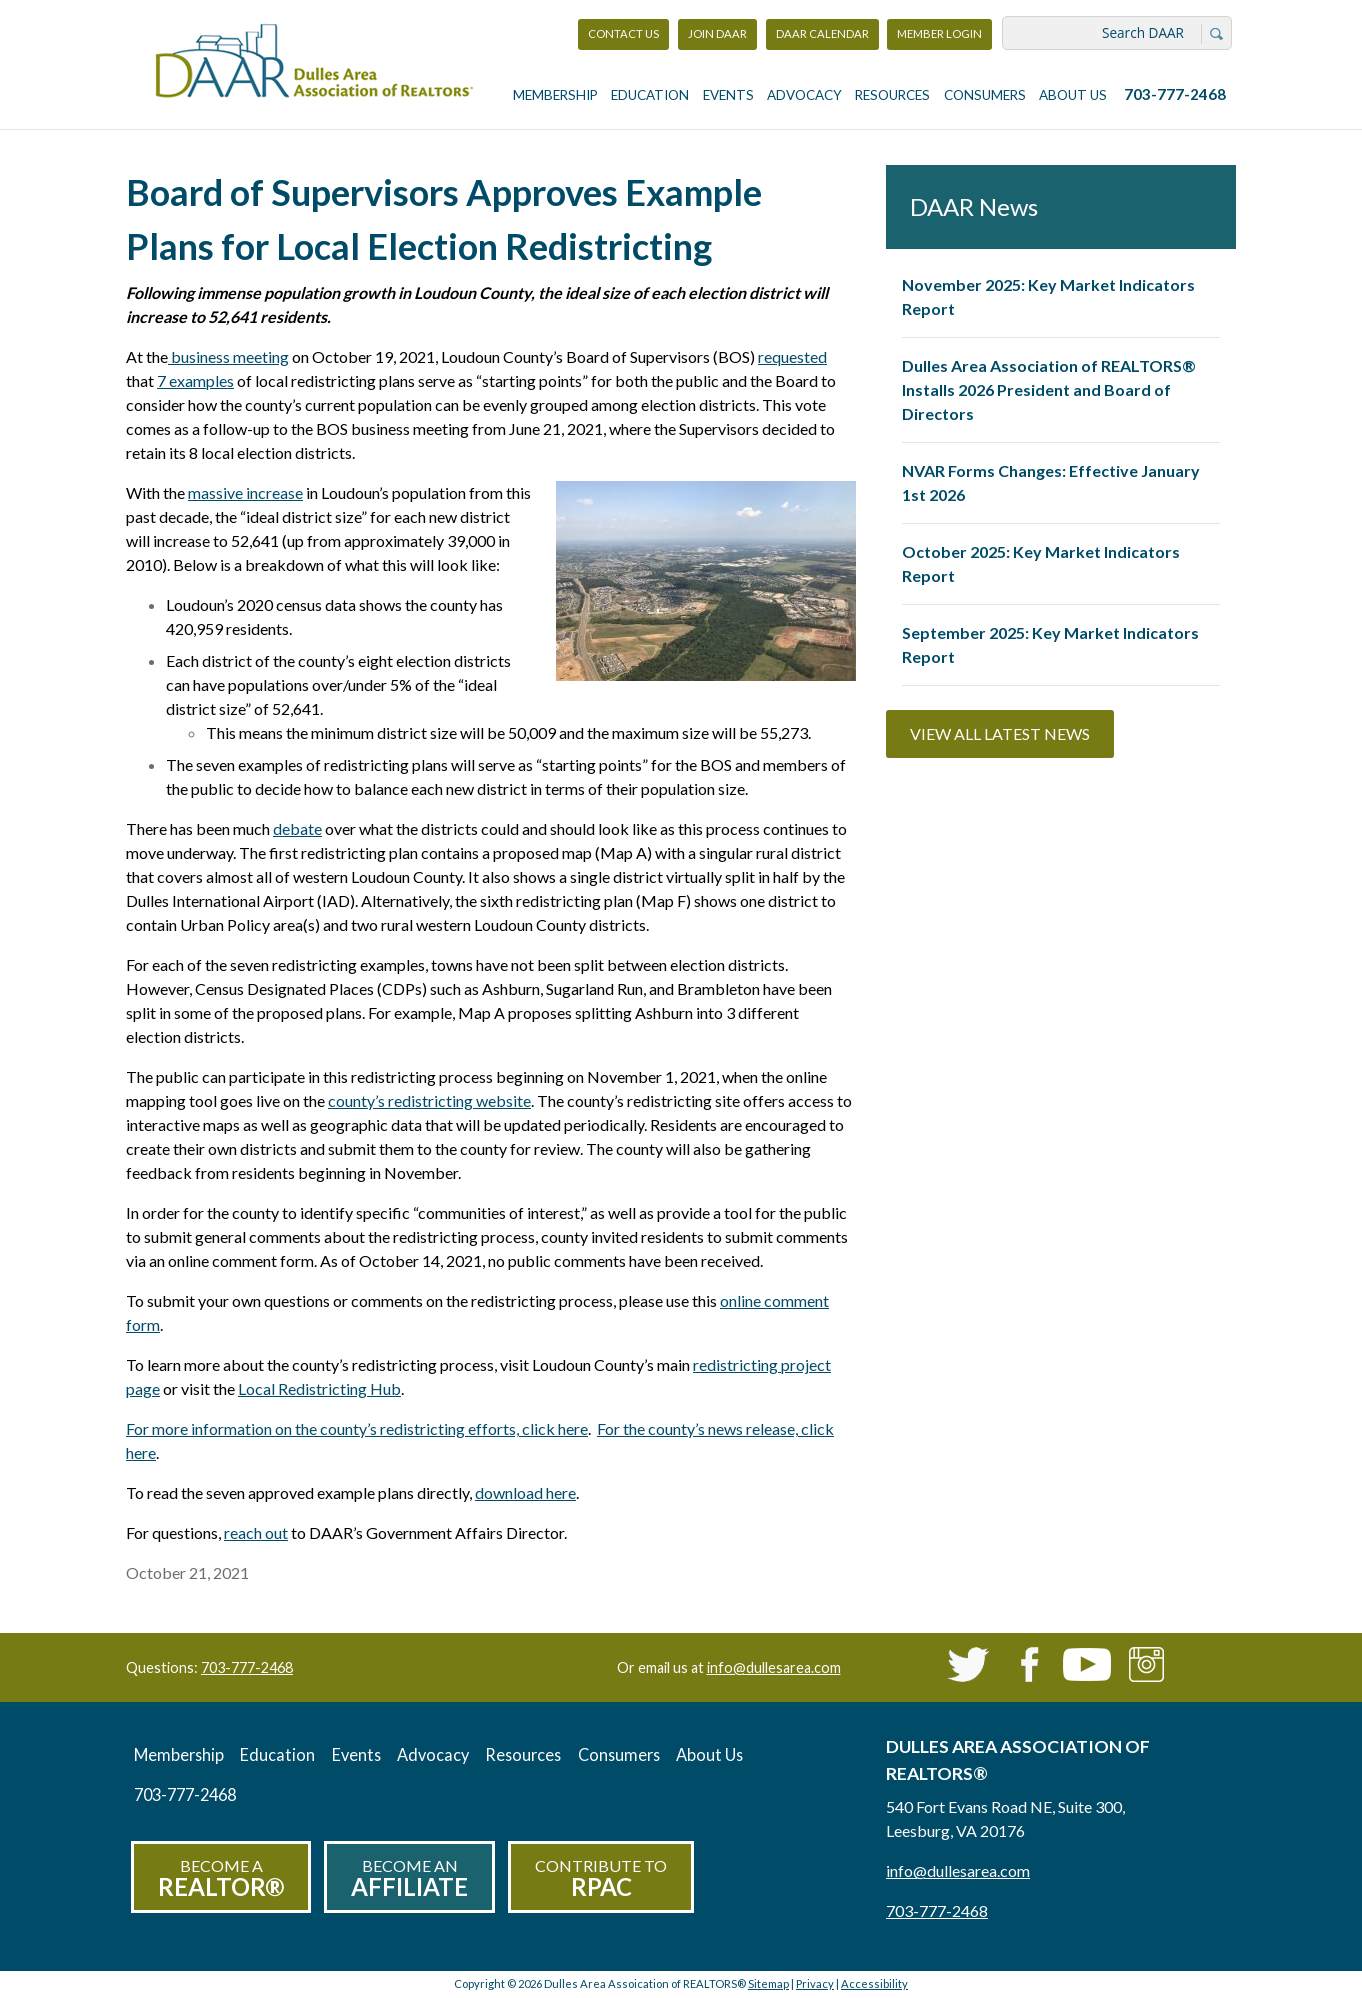  What do you see at coordinates (228, 356) in the screenshot?
I see `business meeting` at bounding box center [228, 356].